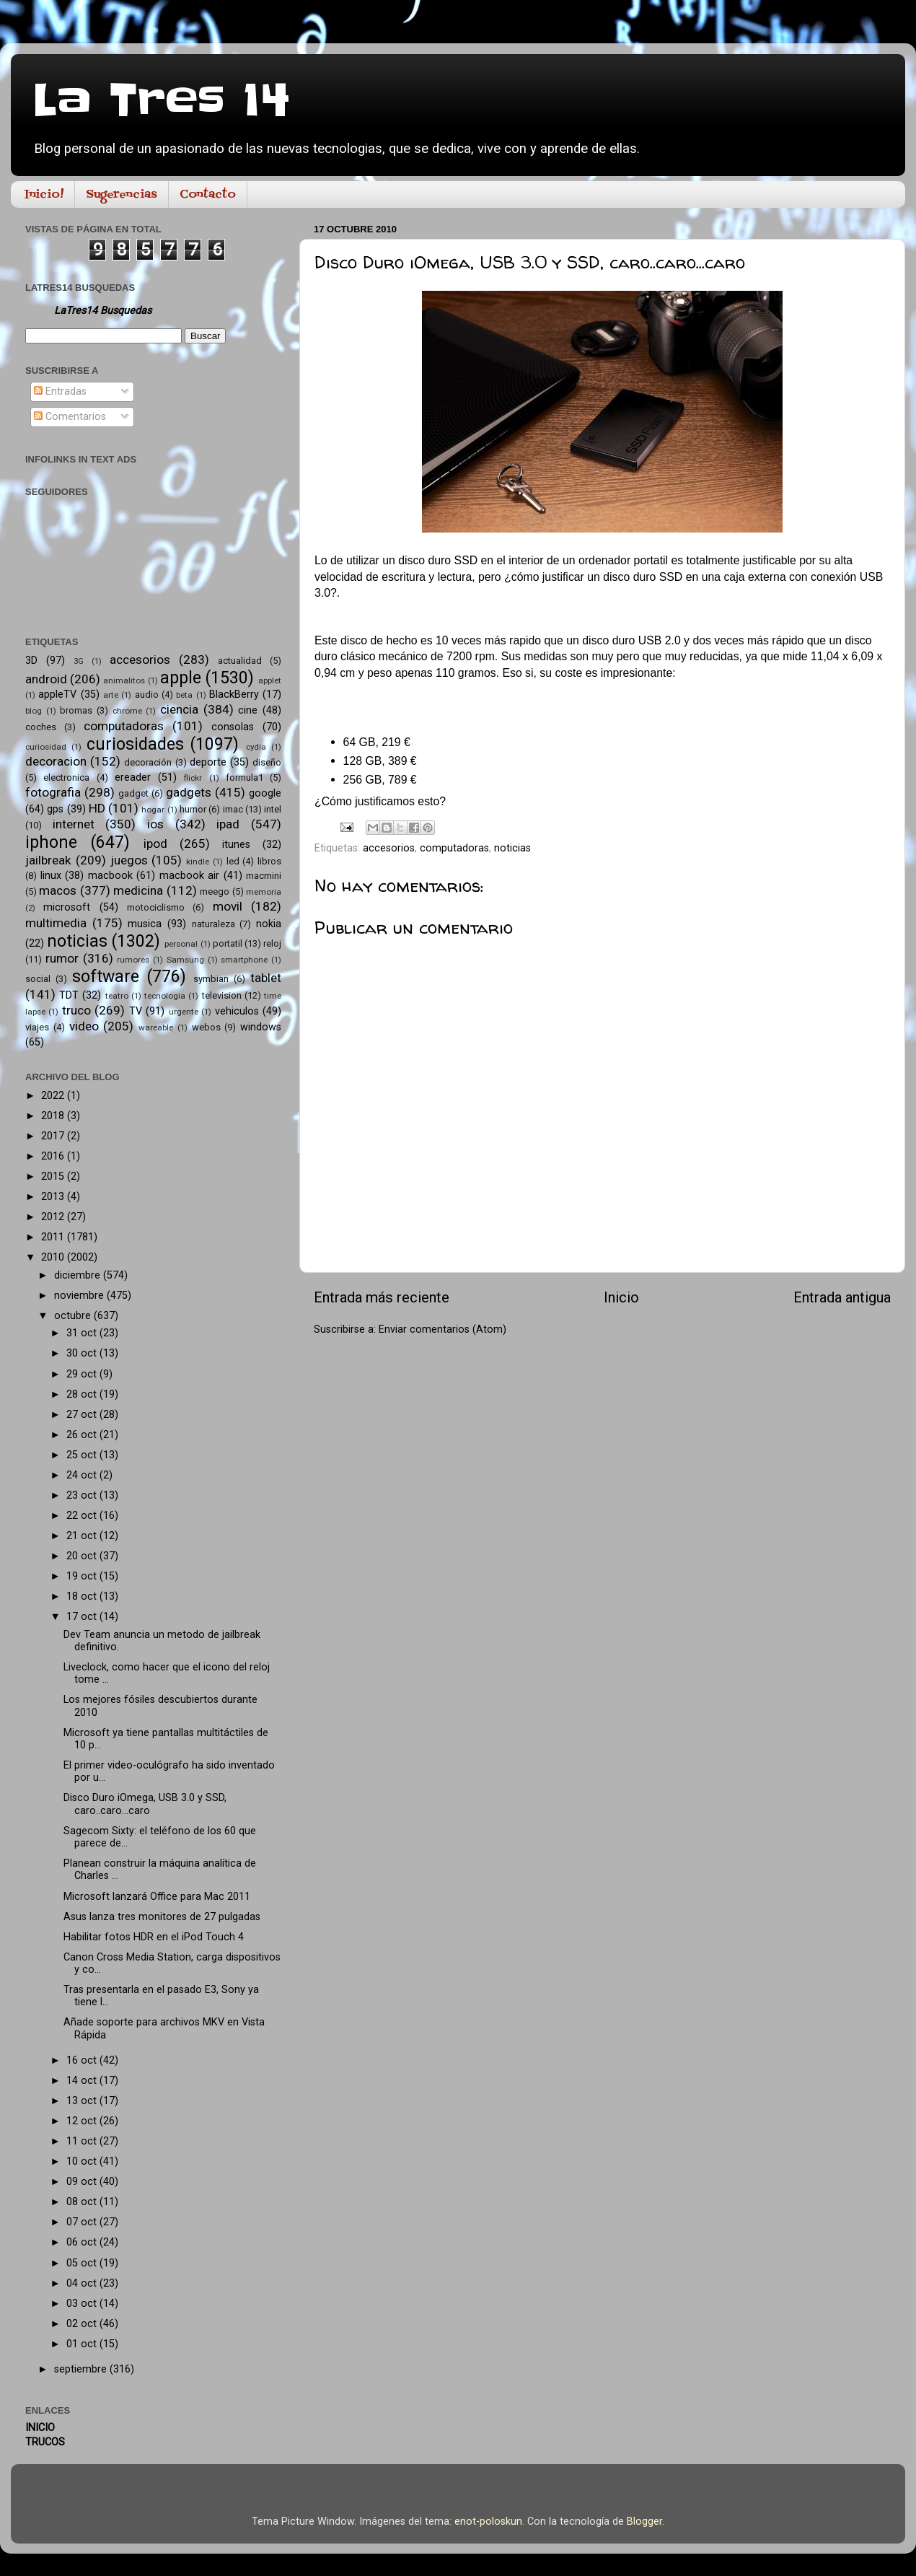 Image resolution: width=916 pixels, height=2576 pixels. What do you see at coordinates (80, 1295) in the screenshot?
I see `noviembre` at bounding box center [80, 1295].